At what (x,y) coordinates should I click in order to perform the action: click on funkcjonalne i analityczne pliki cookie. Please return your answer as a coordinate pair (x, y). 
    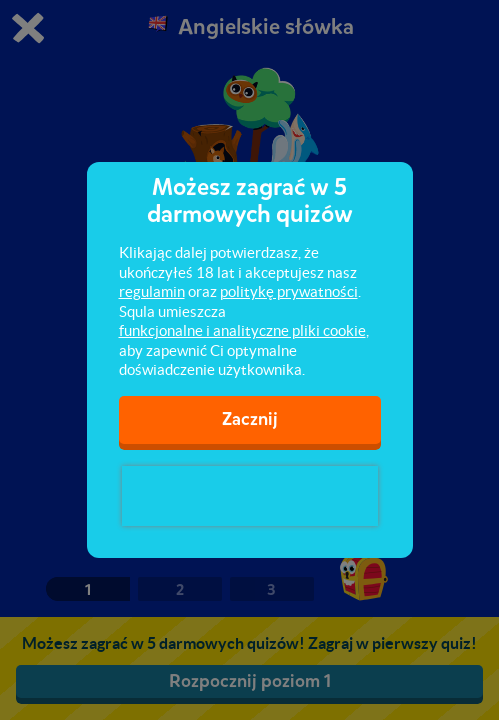
    Looking at the image, I should click on (242, 330).